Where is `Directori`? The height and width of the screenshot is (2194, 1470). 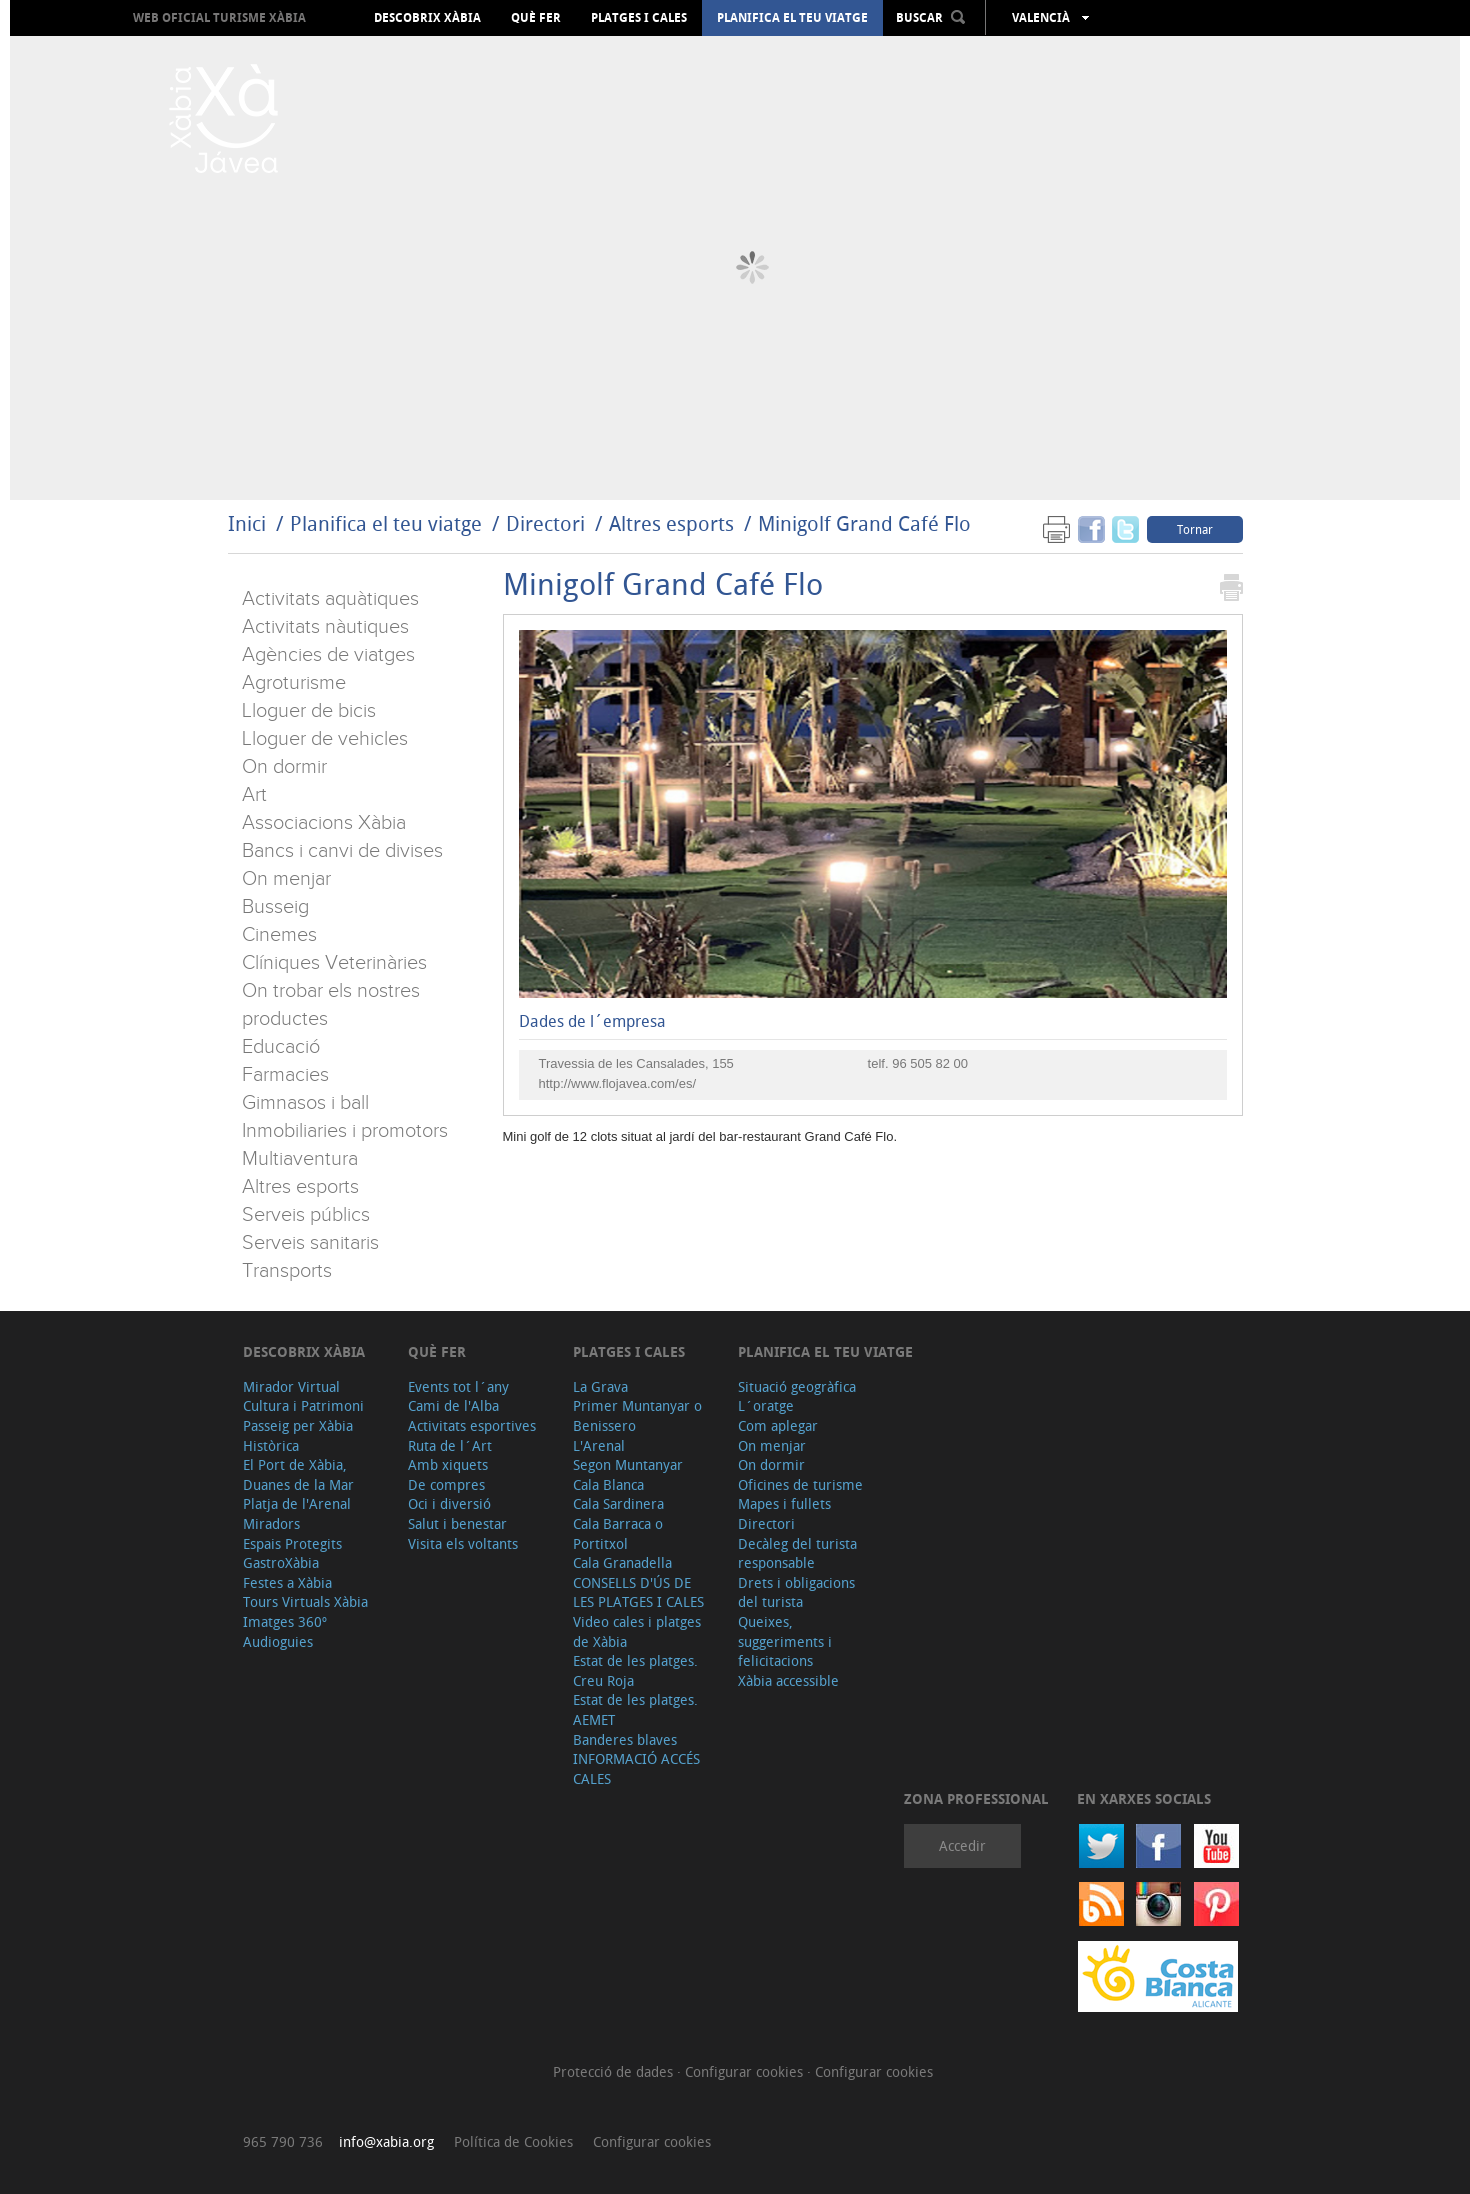 Directori is located at coordinates (548, 523).